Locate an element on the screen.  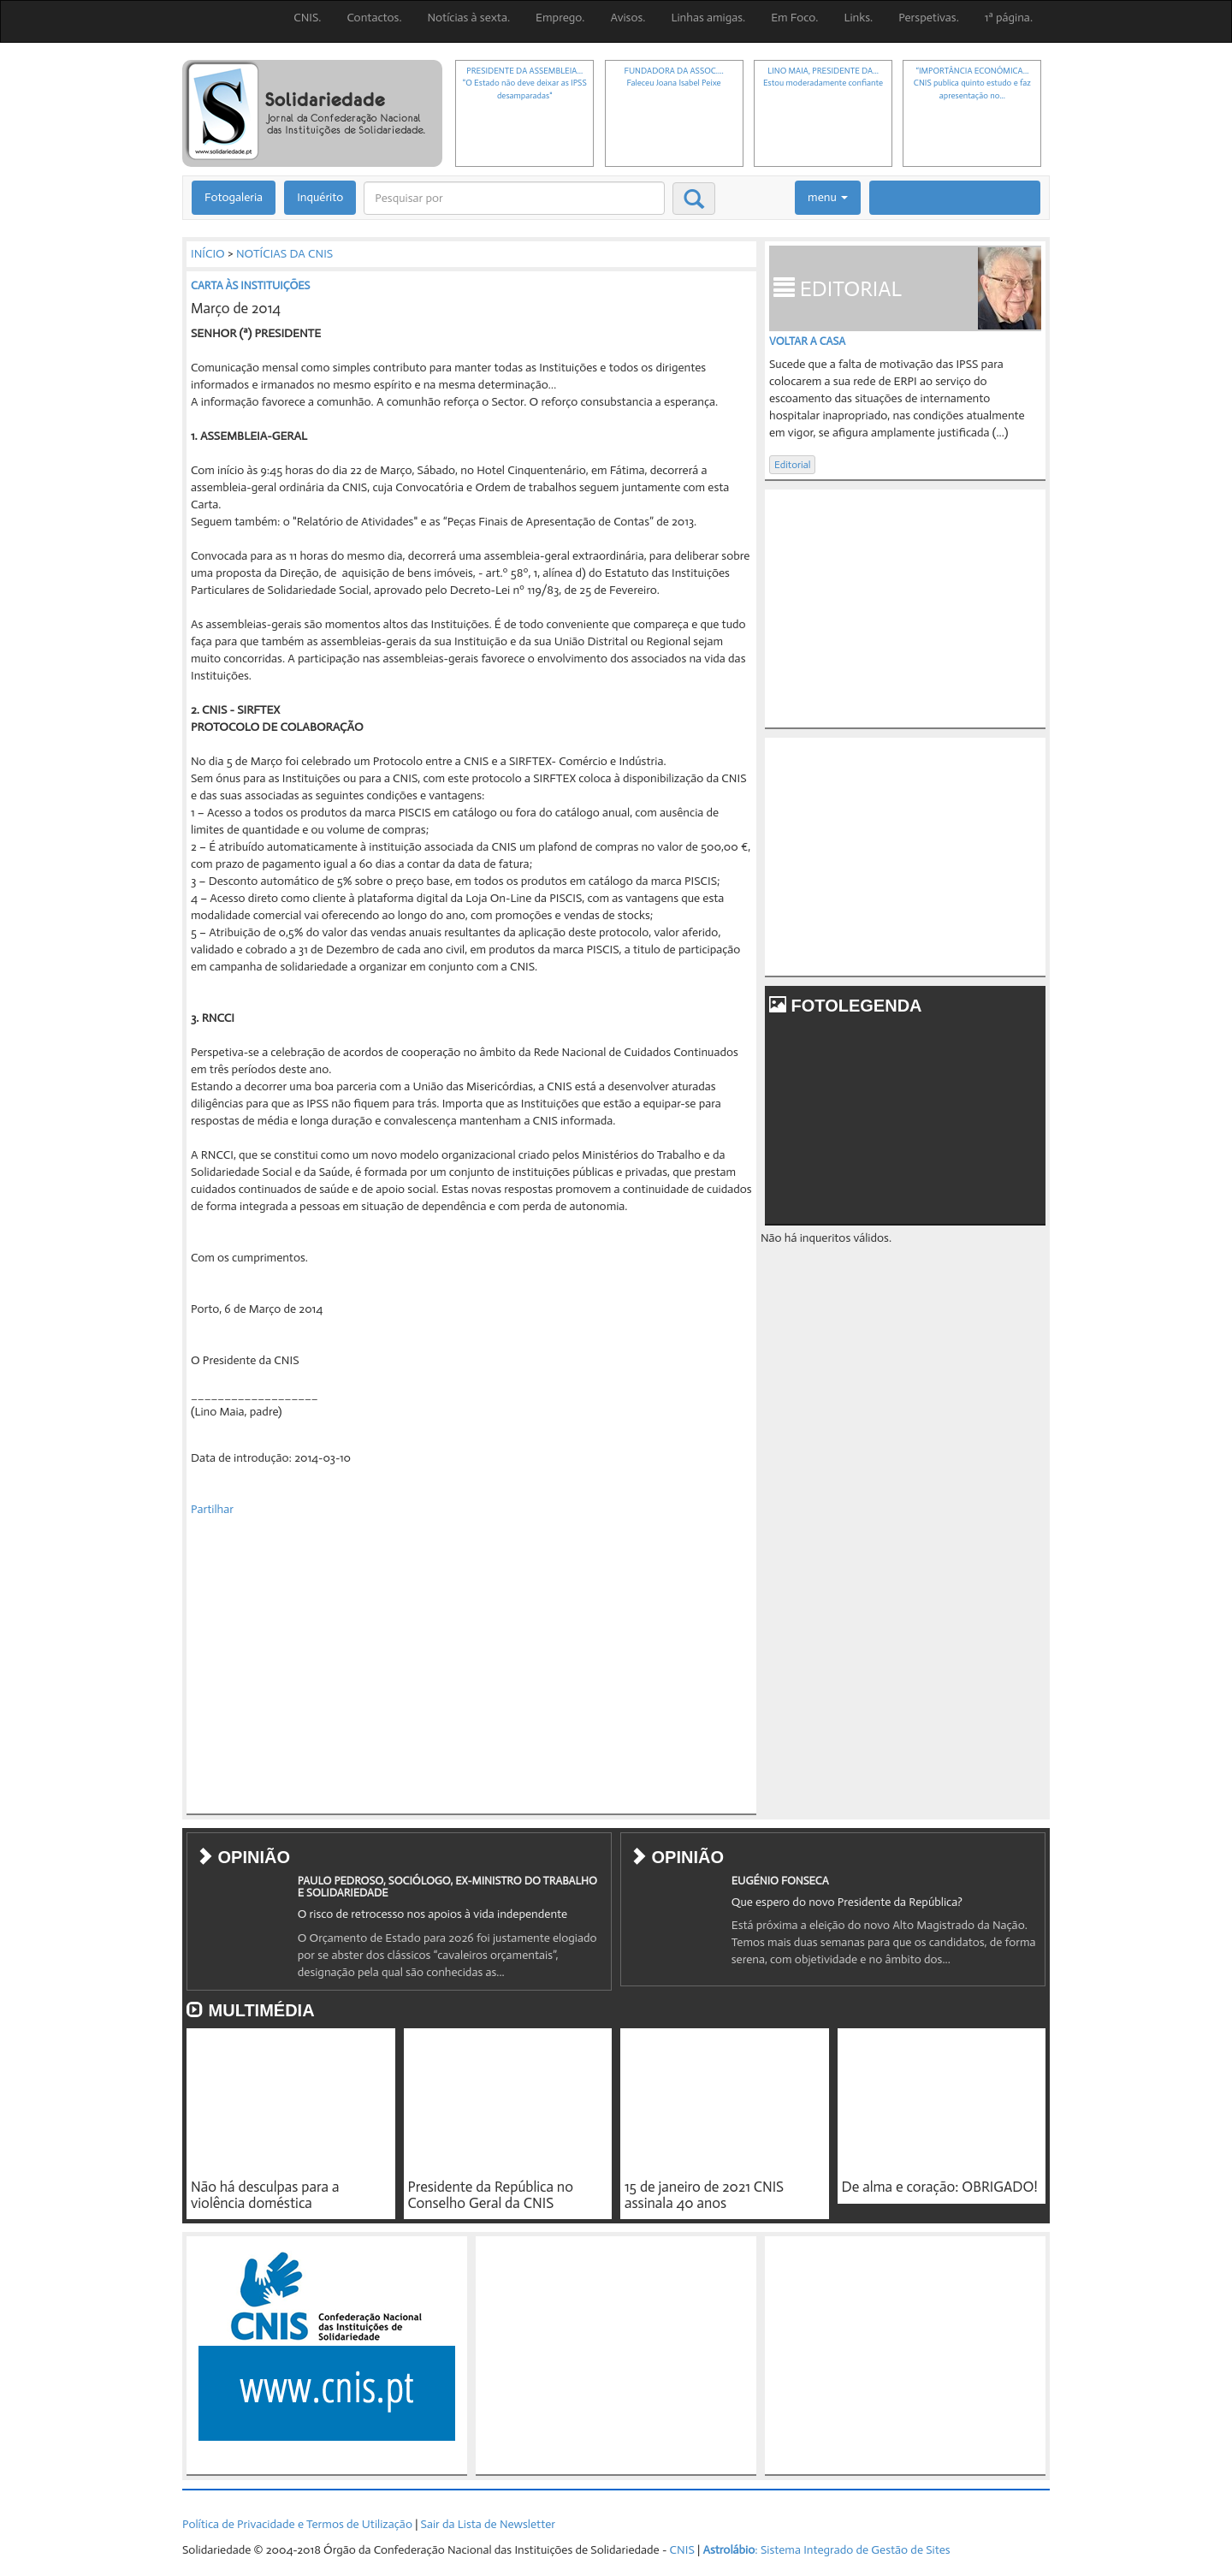
EUGÉNIO FONSECA is located at coordinates (780, 1880).